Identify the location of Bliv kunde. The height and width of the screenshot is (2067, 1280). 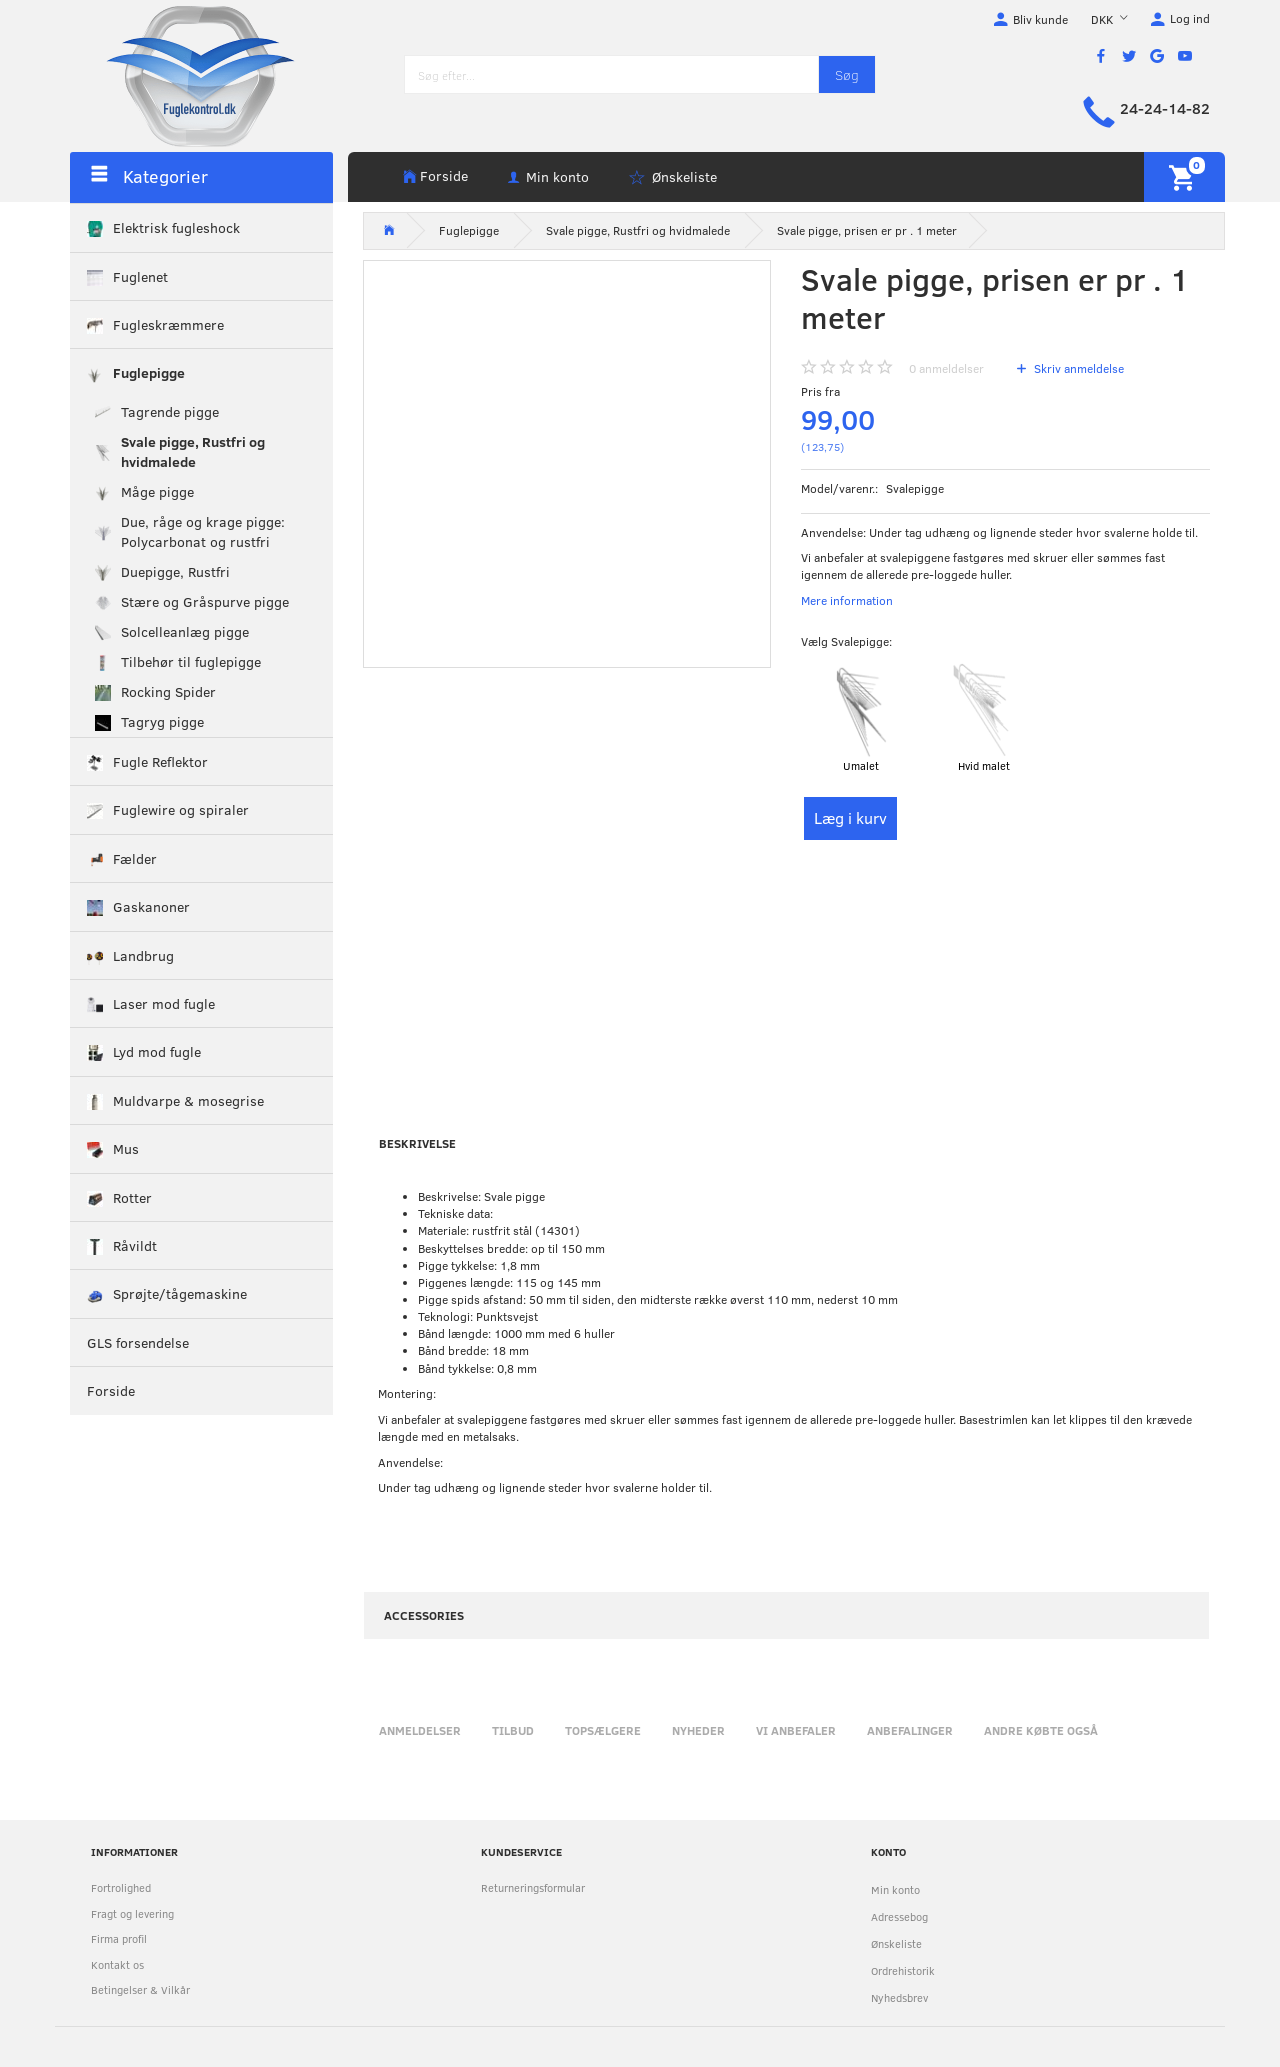
(1040, 19).